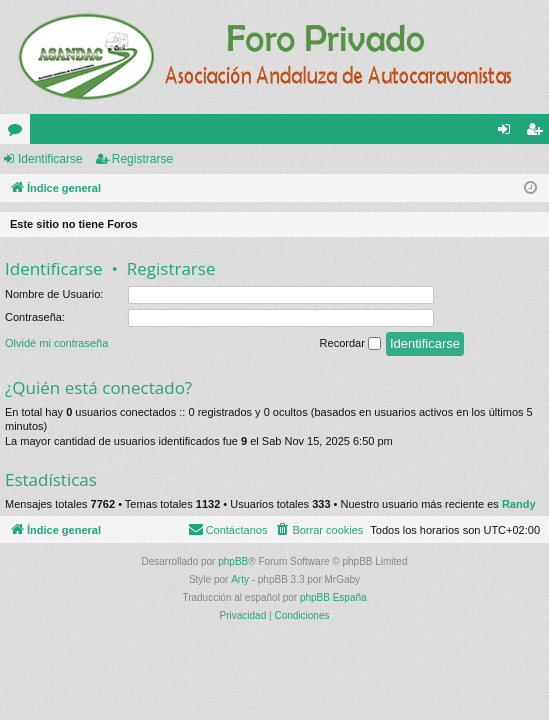  I want to click on Identificarse [menuitem], so click(508, 133).